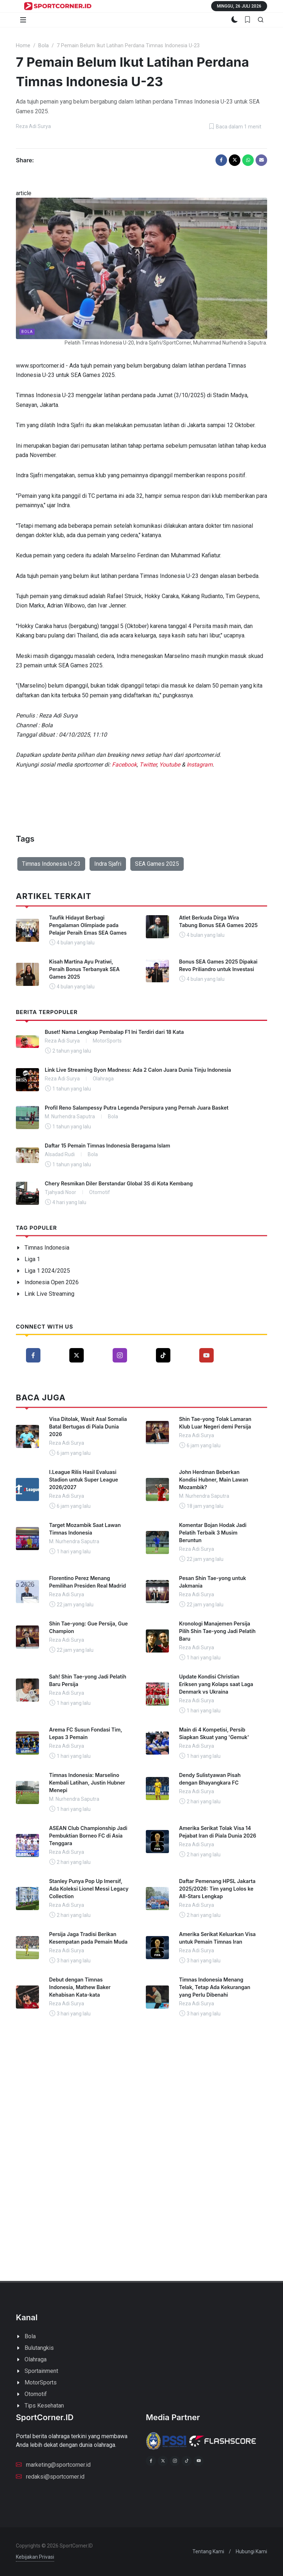 Image resolution: width=283 pixels, height=2576 pixels. I want to click on John Herdman Beberkan Kondisi Hubner, Main Lawan Mozambik?, so click(213, 1479).